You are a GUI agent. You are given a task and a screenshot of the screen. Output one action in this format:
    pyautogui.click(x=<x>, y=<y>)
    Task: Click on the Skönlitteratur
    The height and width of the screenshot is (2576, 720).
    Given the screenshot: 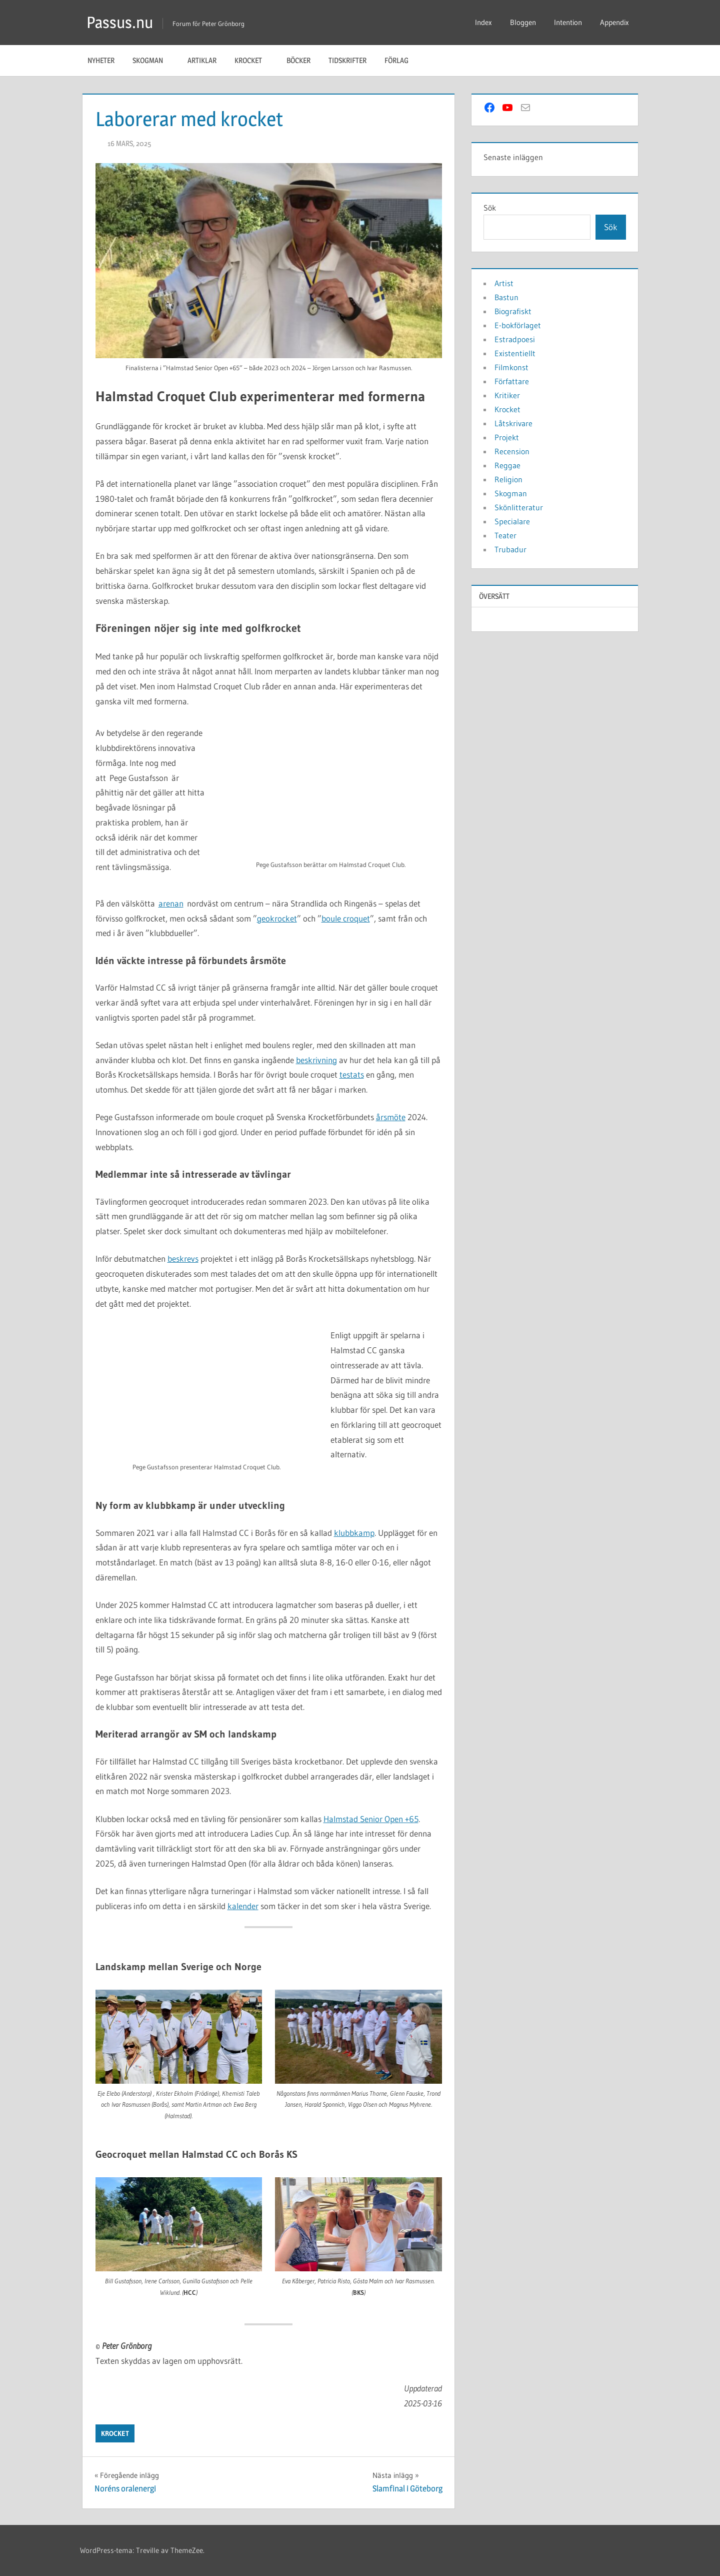 What is the action you would take?
    pyautogui.click(x=518, y=507)
    